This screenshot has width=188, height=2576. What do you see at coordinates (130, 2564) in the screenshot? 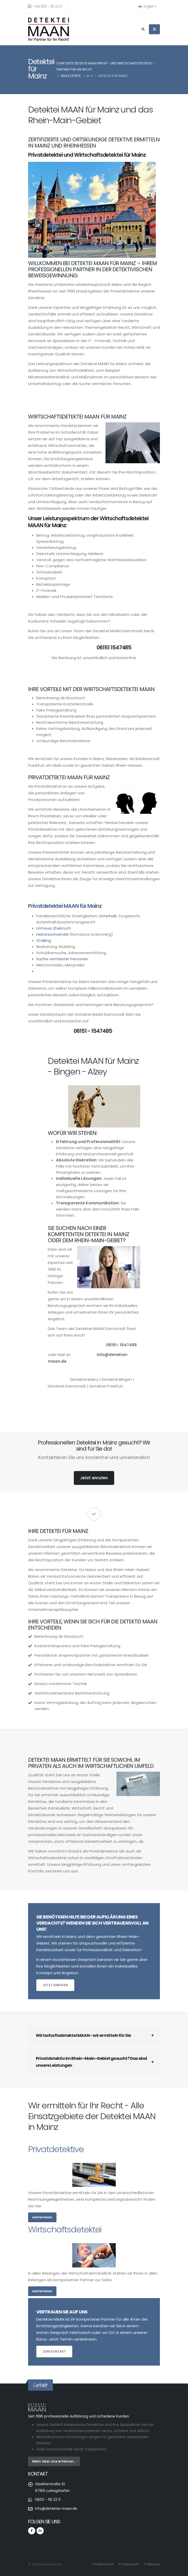
I see `Impressum` at bounding box center [130, 2564].